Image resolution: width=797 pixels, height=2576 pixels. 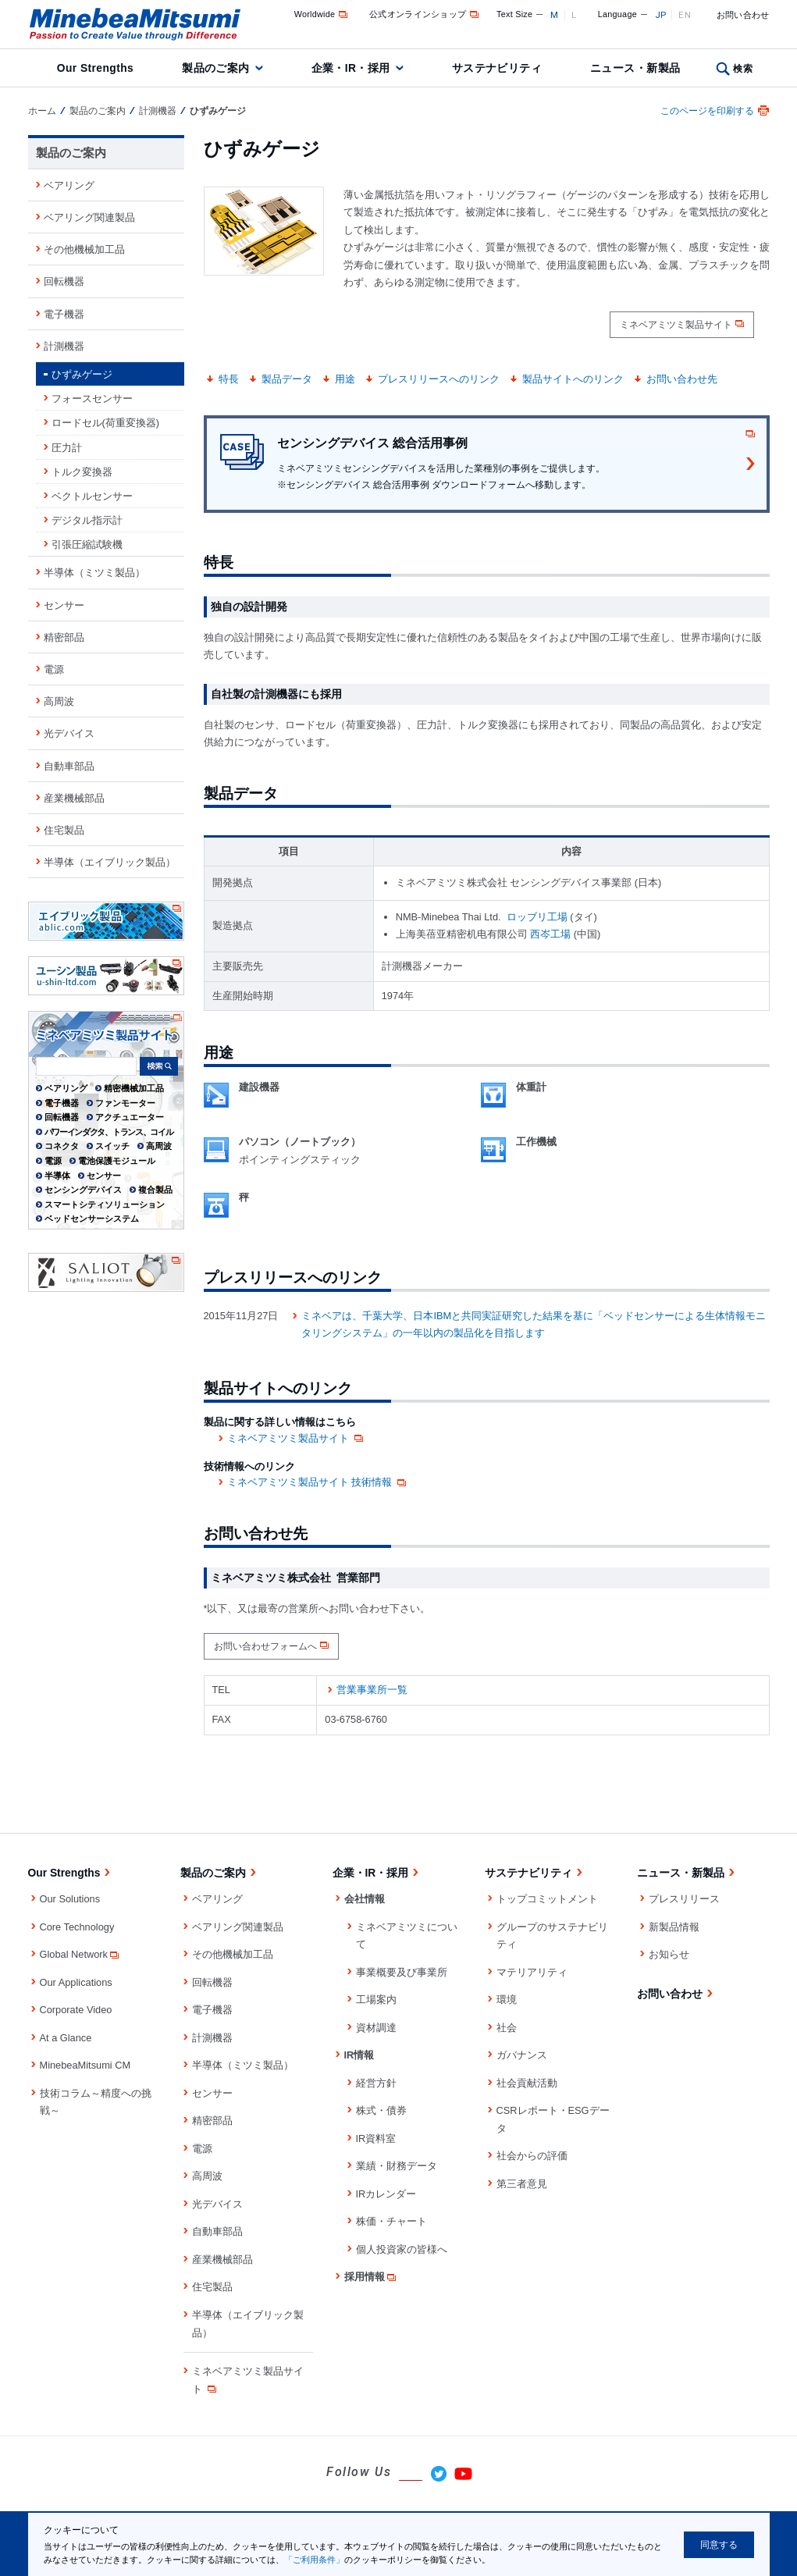 I want to click on 業績・財務データ, so click(x=396, y=2166).